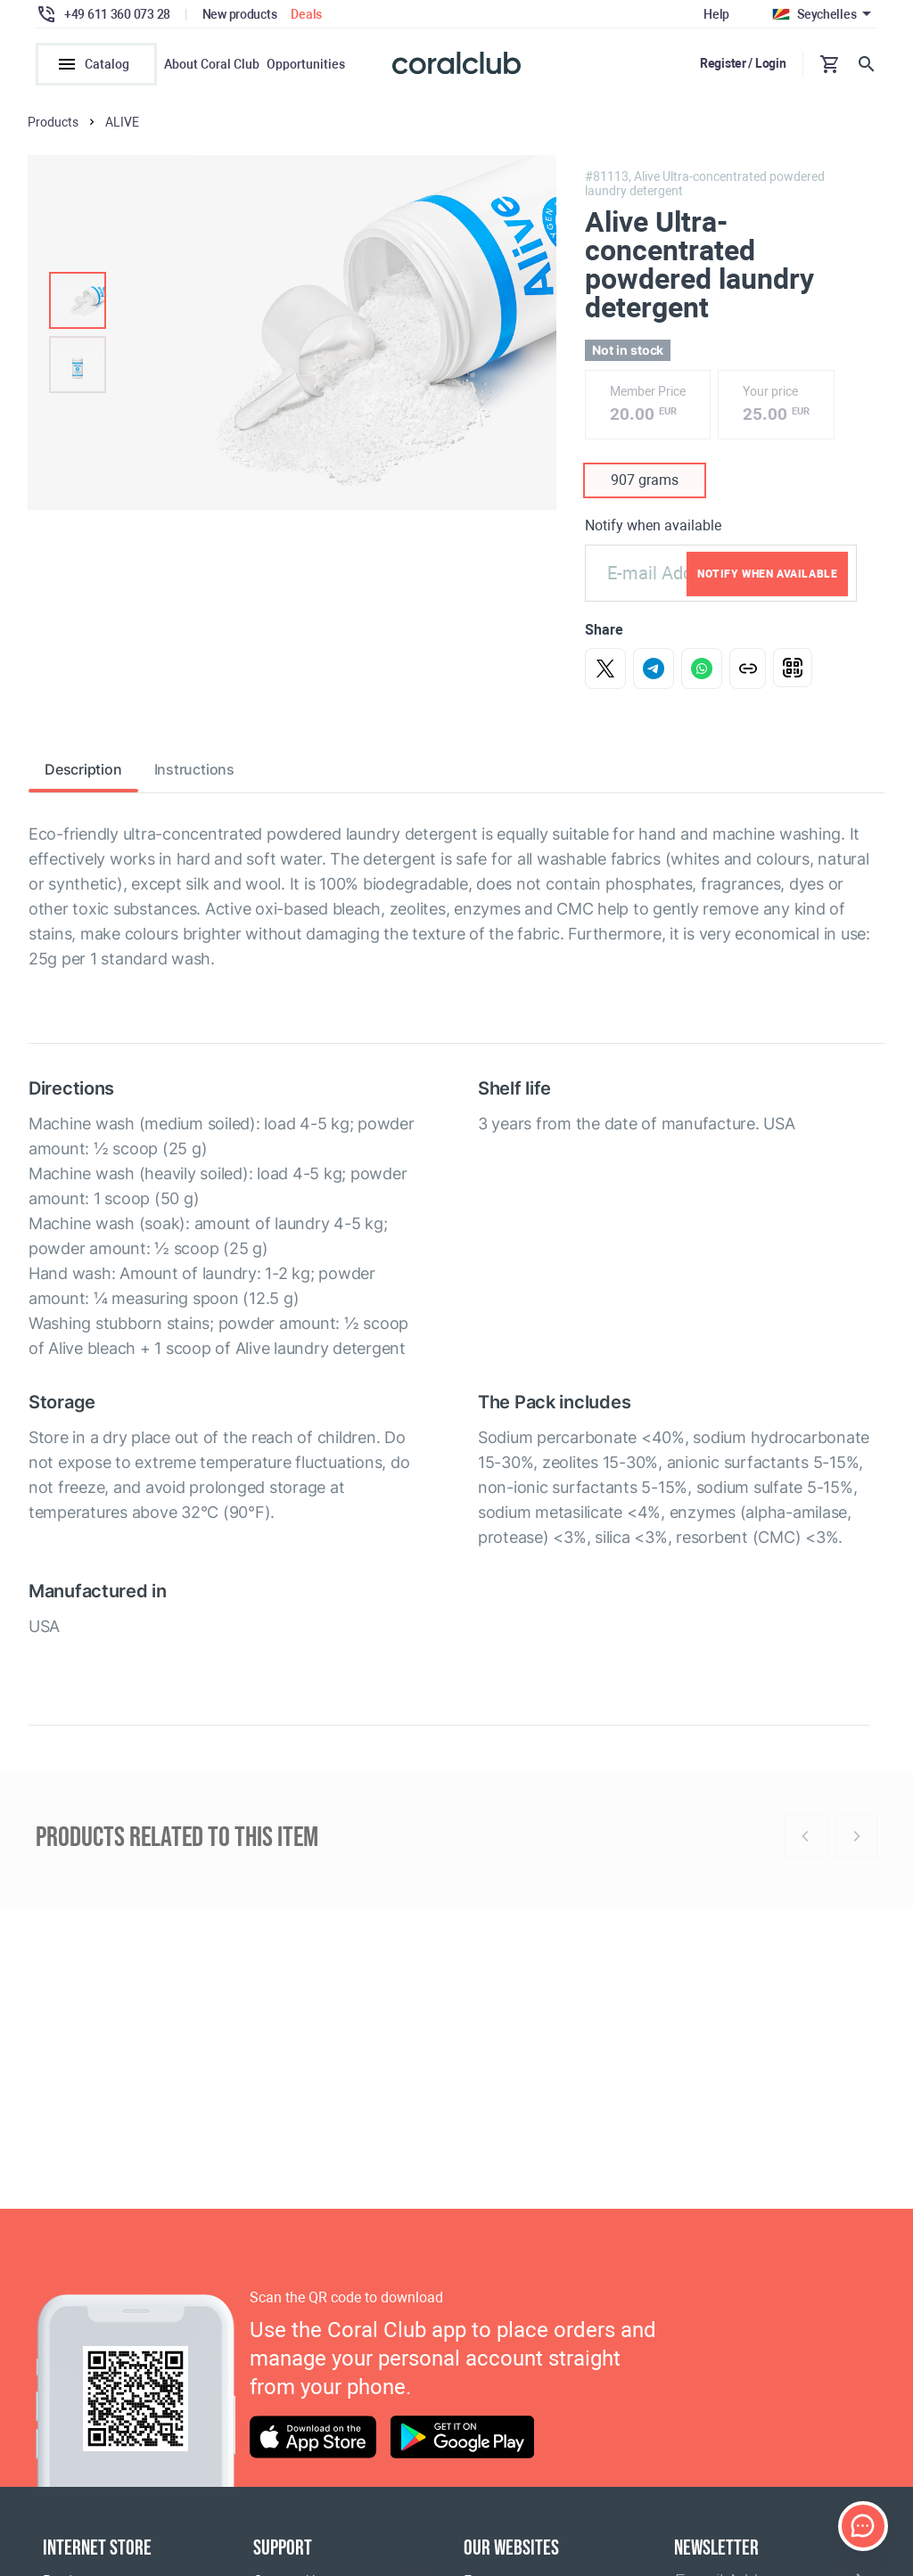 This screenshot has height=2576, width=913. I want to click on Register / Login, so click(743, 63).